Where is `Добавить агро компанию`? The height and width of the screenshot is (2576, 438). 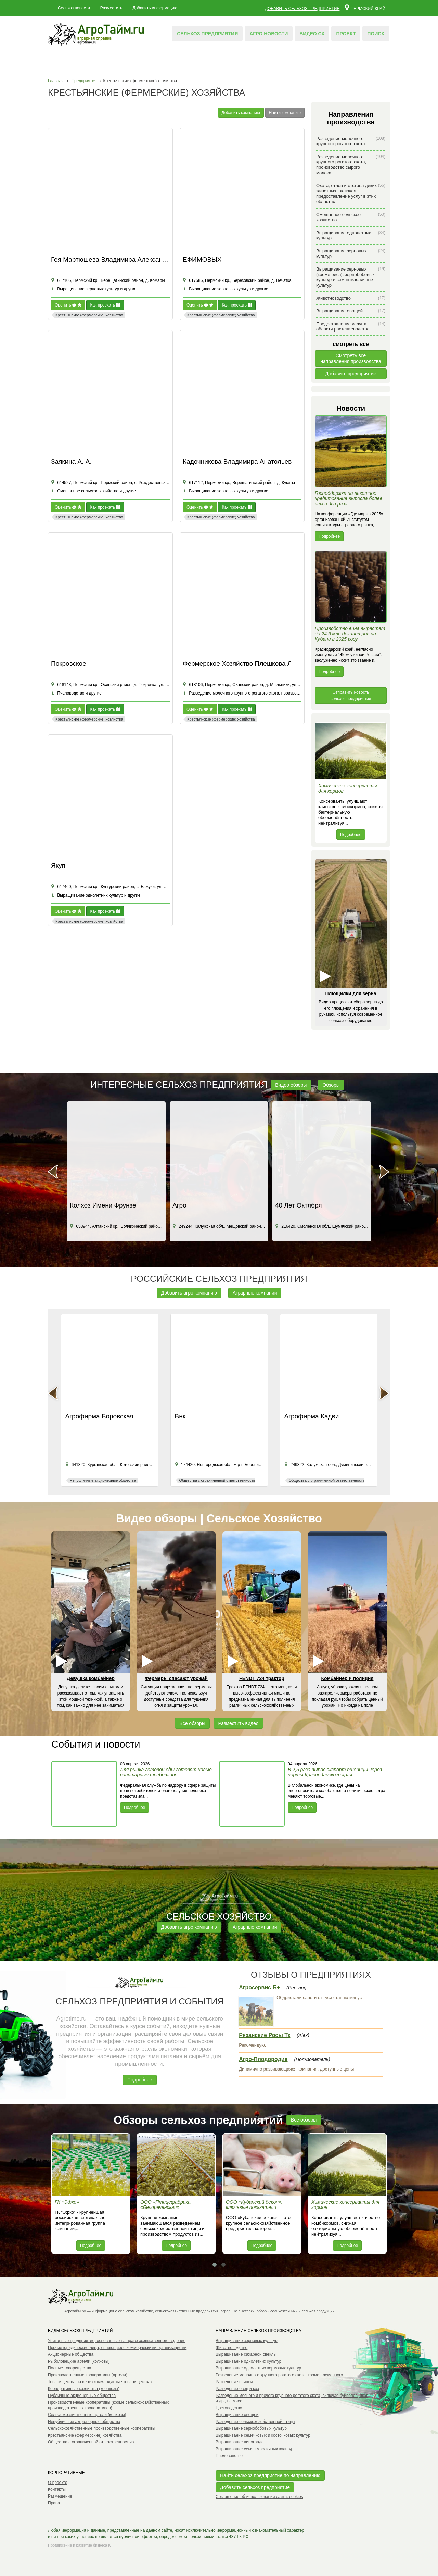 Добавить агро компанию is located at coordinates (189, 1293).